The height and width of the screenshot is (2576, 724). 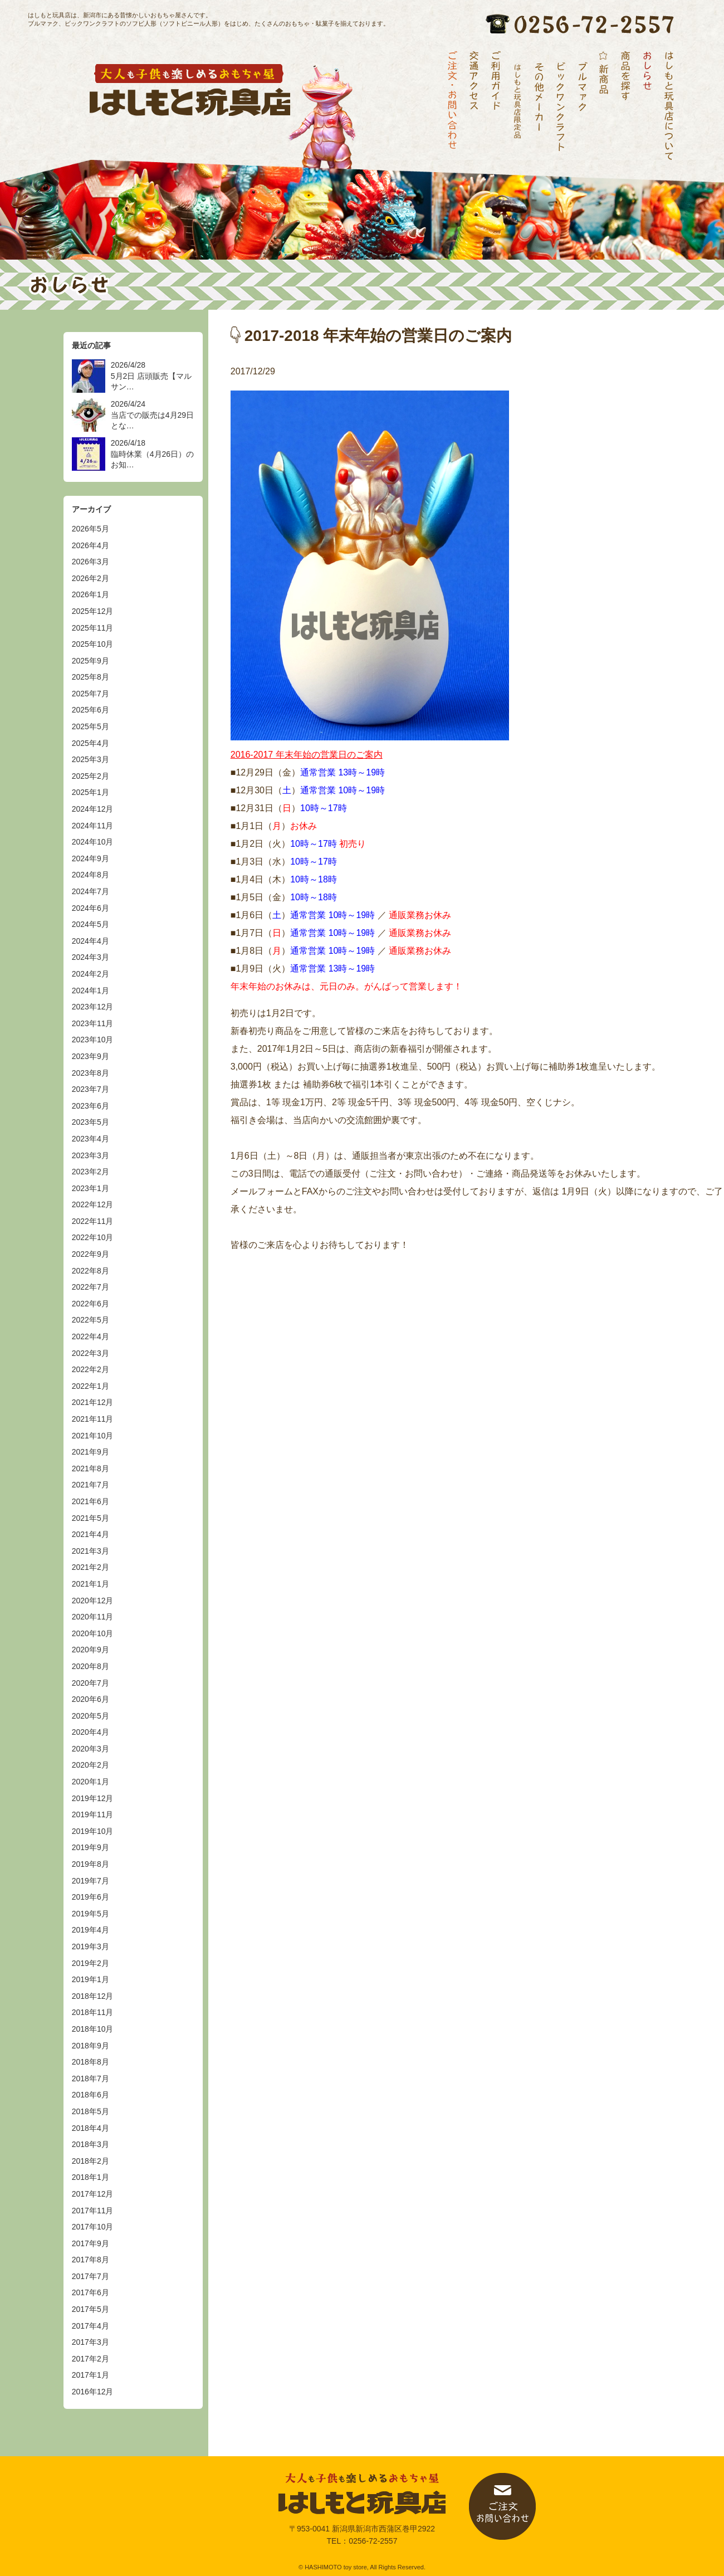 I want to click on 2025年4月, so click(x=90, y=743).